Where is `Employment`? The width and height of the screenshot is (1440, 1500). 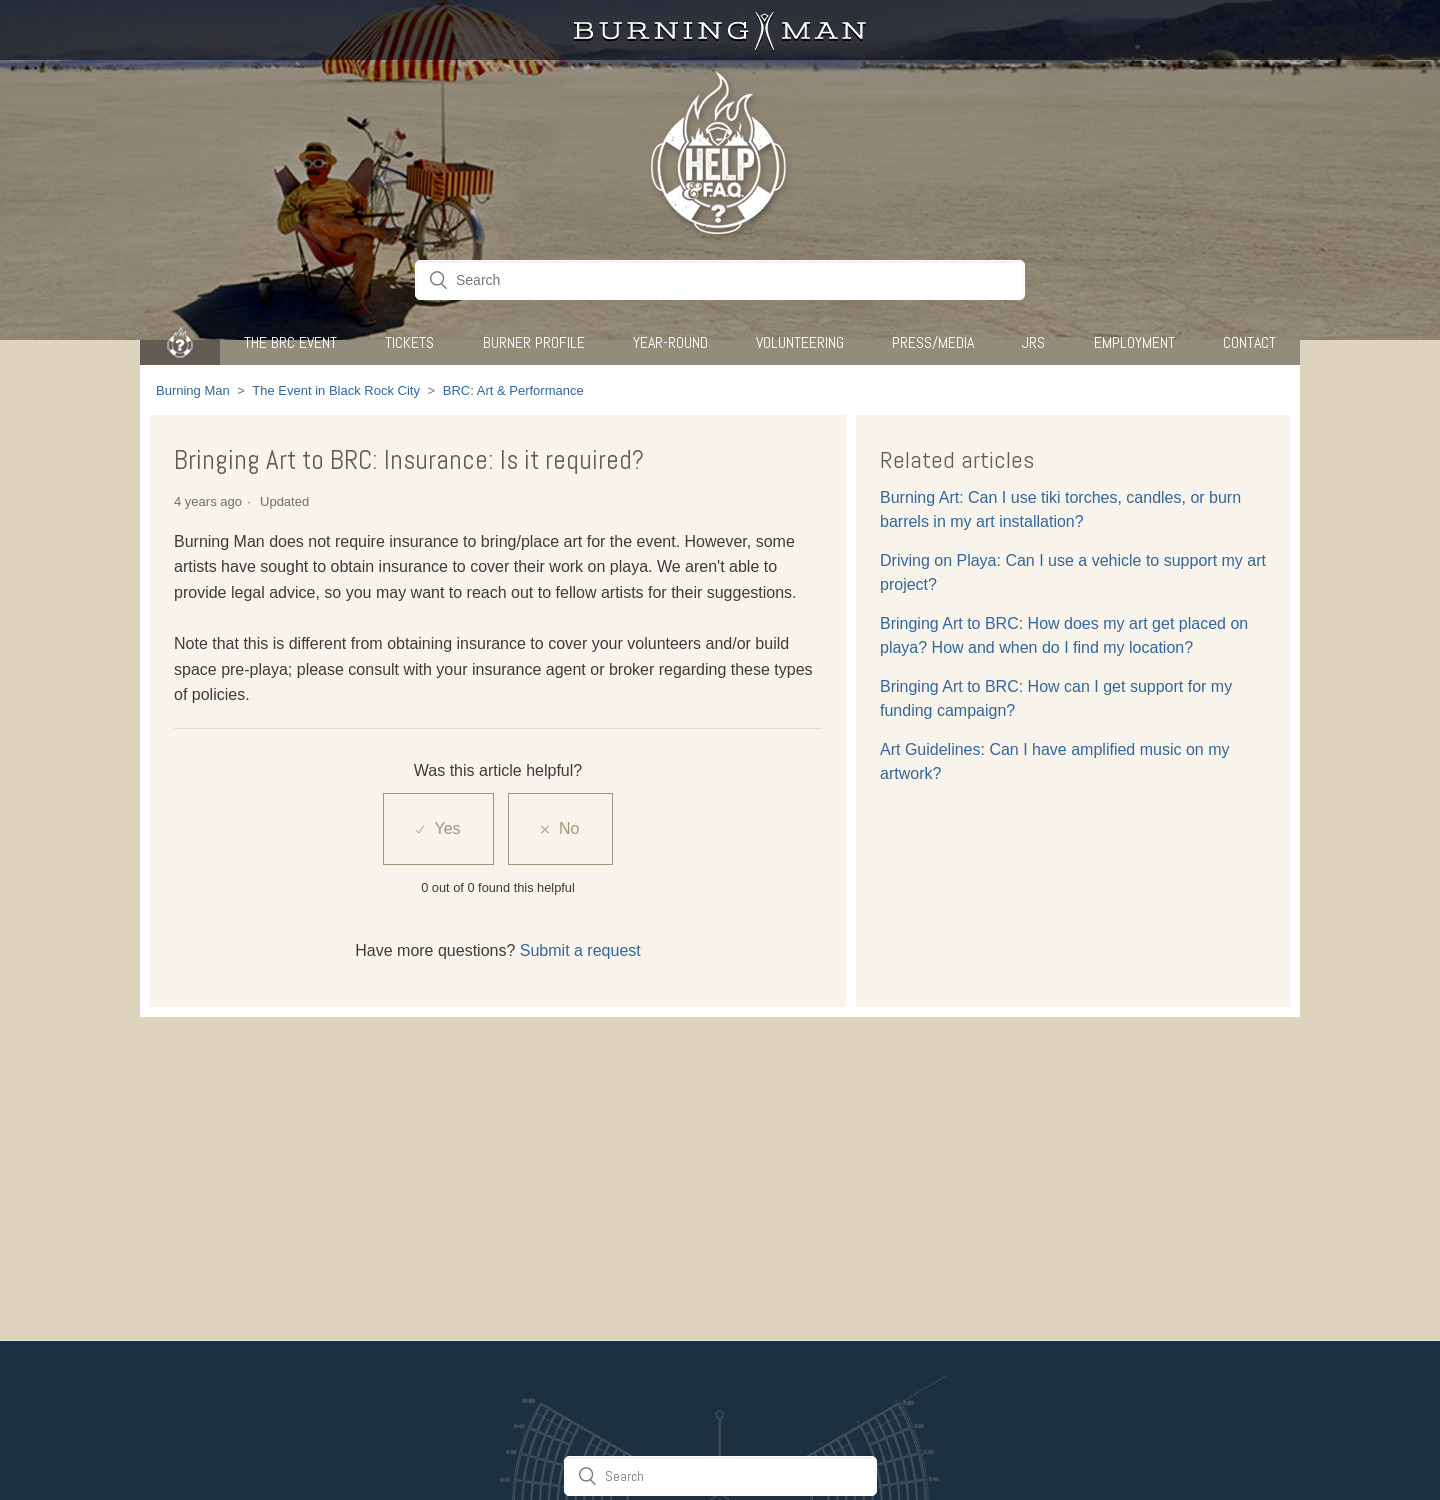 Employment is located at coordinates (1134, 342).